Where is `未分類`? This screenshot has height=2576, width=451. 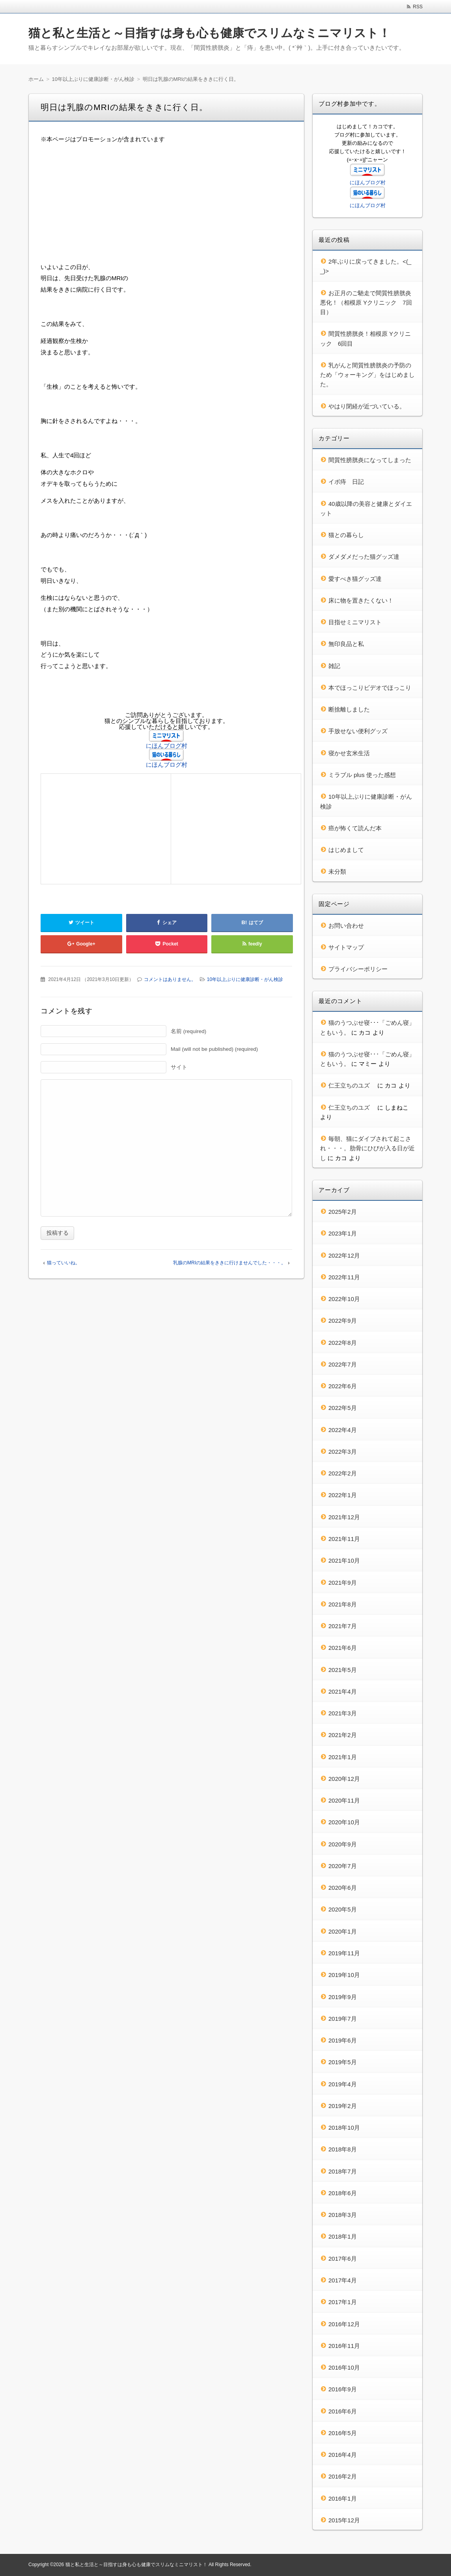 未分類 is located at coordinates (337, 871).